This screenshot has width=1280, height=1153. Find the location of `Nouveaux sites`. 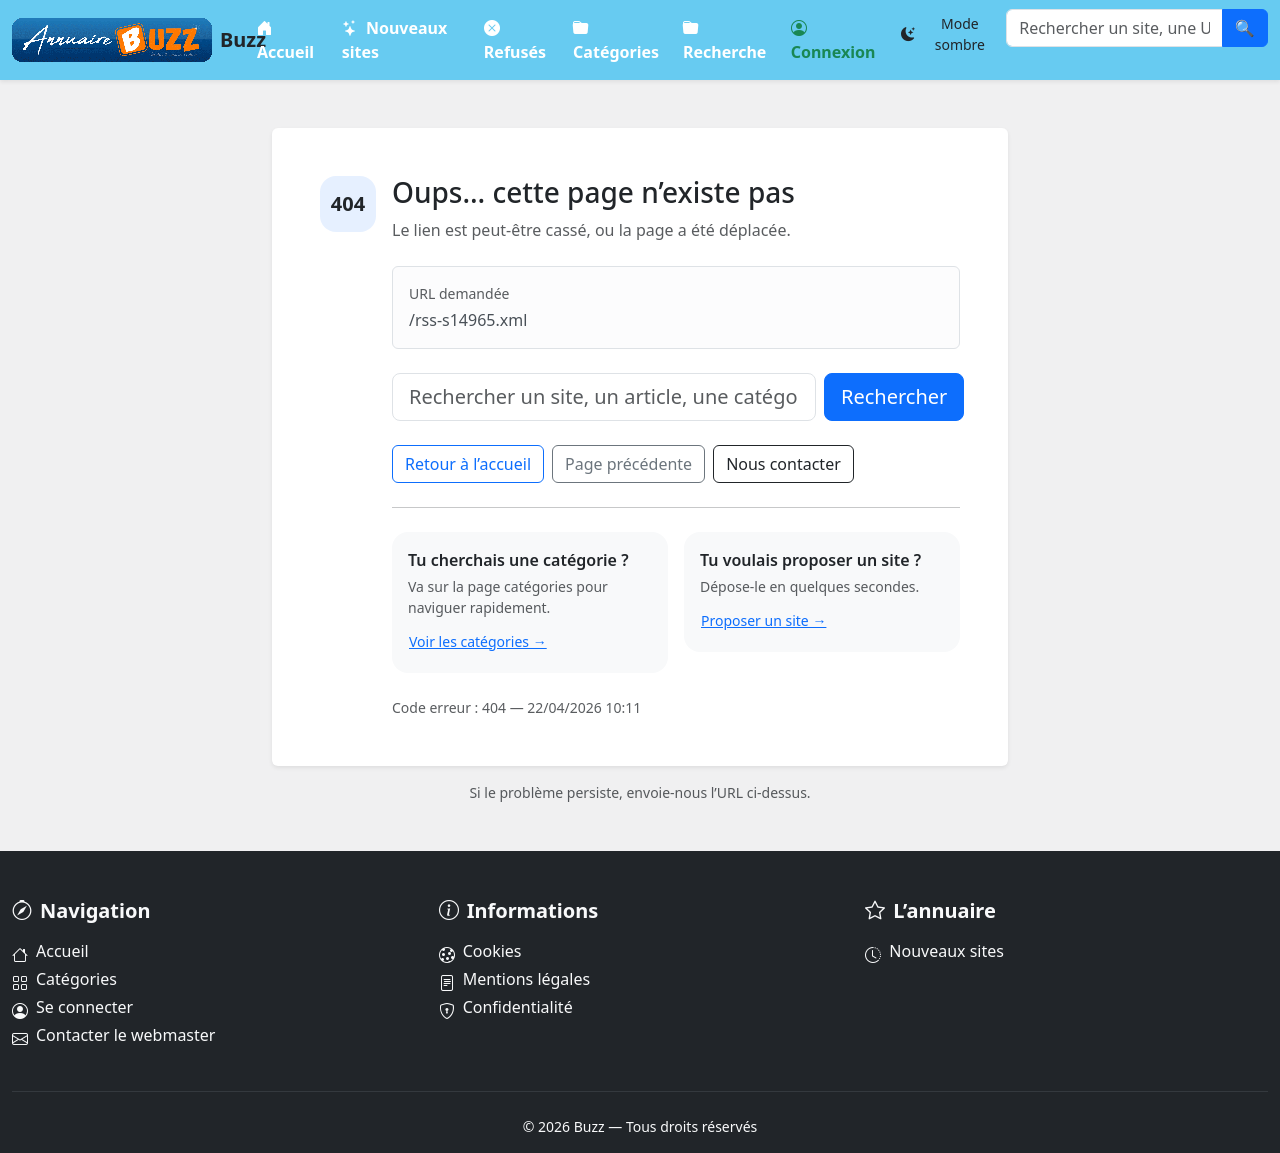

Nouveaux sites is located at coordinates (395, 39).